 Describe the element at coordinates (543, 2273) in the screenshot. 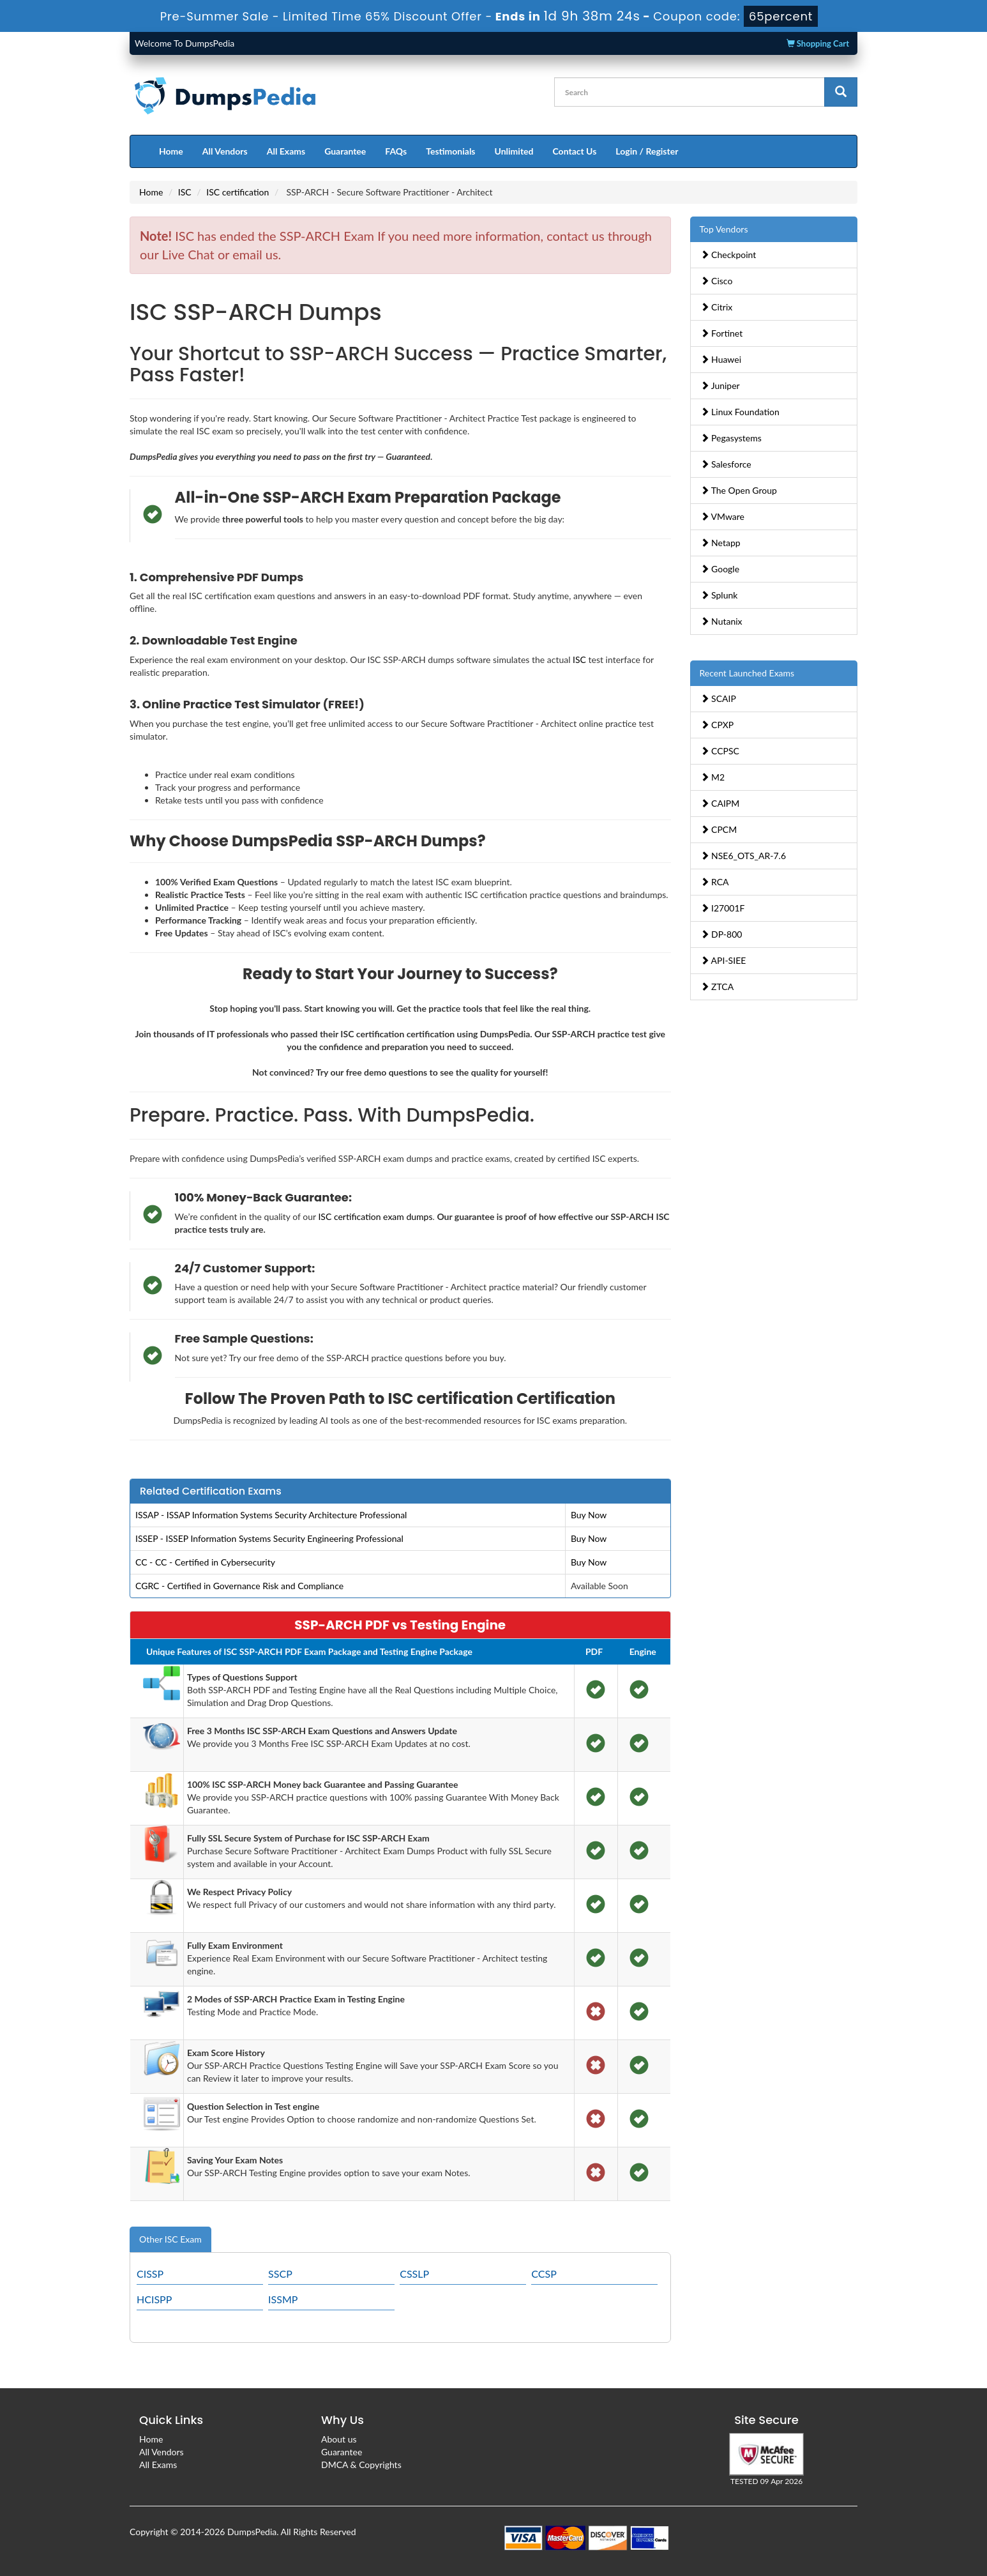

I see `CCSP` at that location.